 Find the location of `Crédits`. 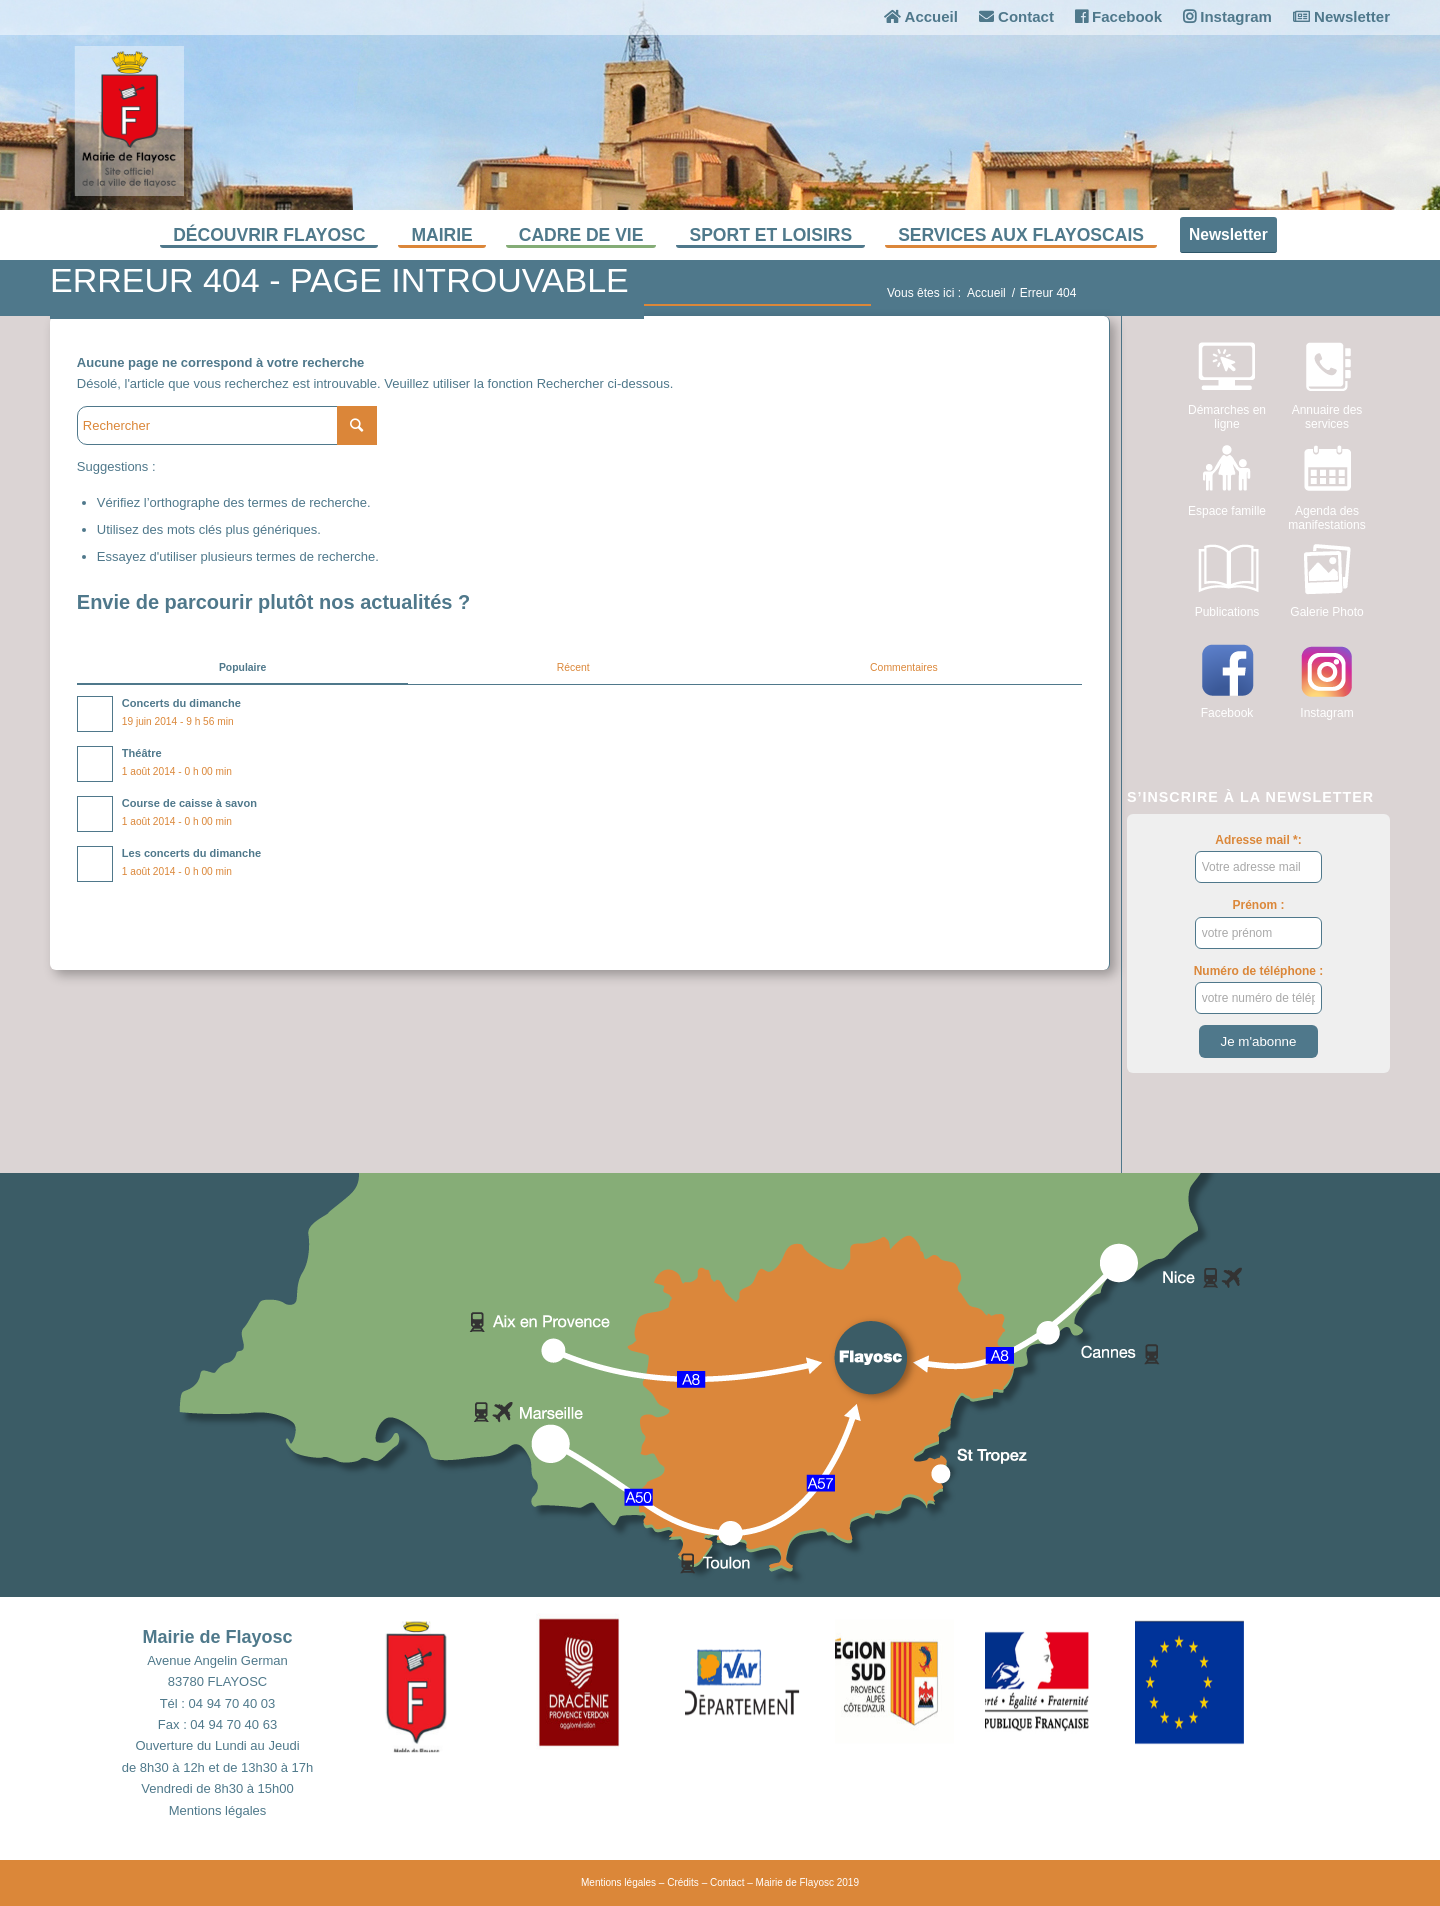

Crédits is located at coordinates (683, 1882).